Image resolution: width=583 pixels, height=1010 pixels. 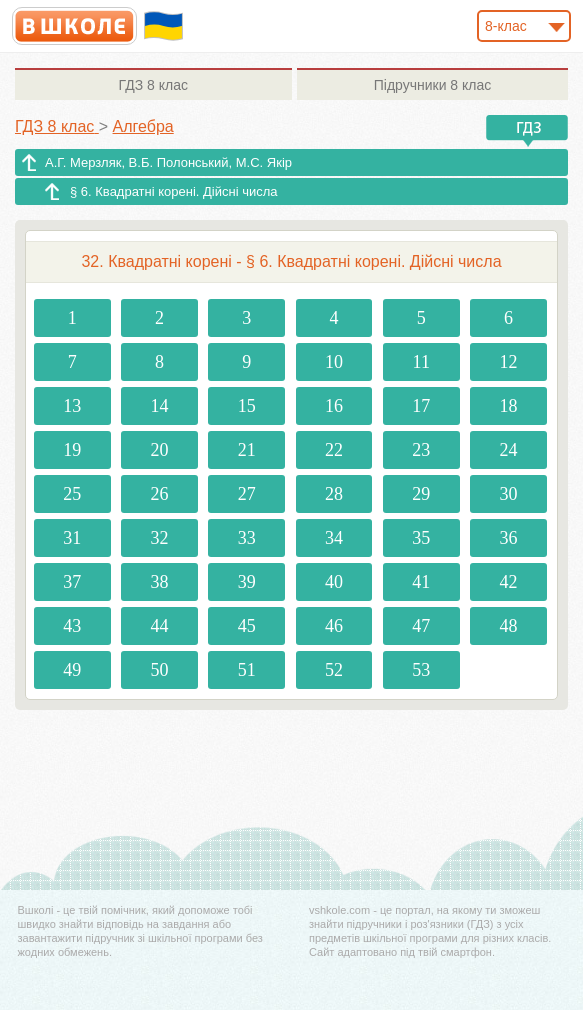 I want to click on 23, so click(x=421, y=450).